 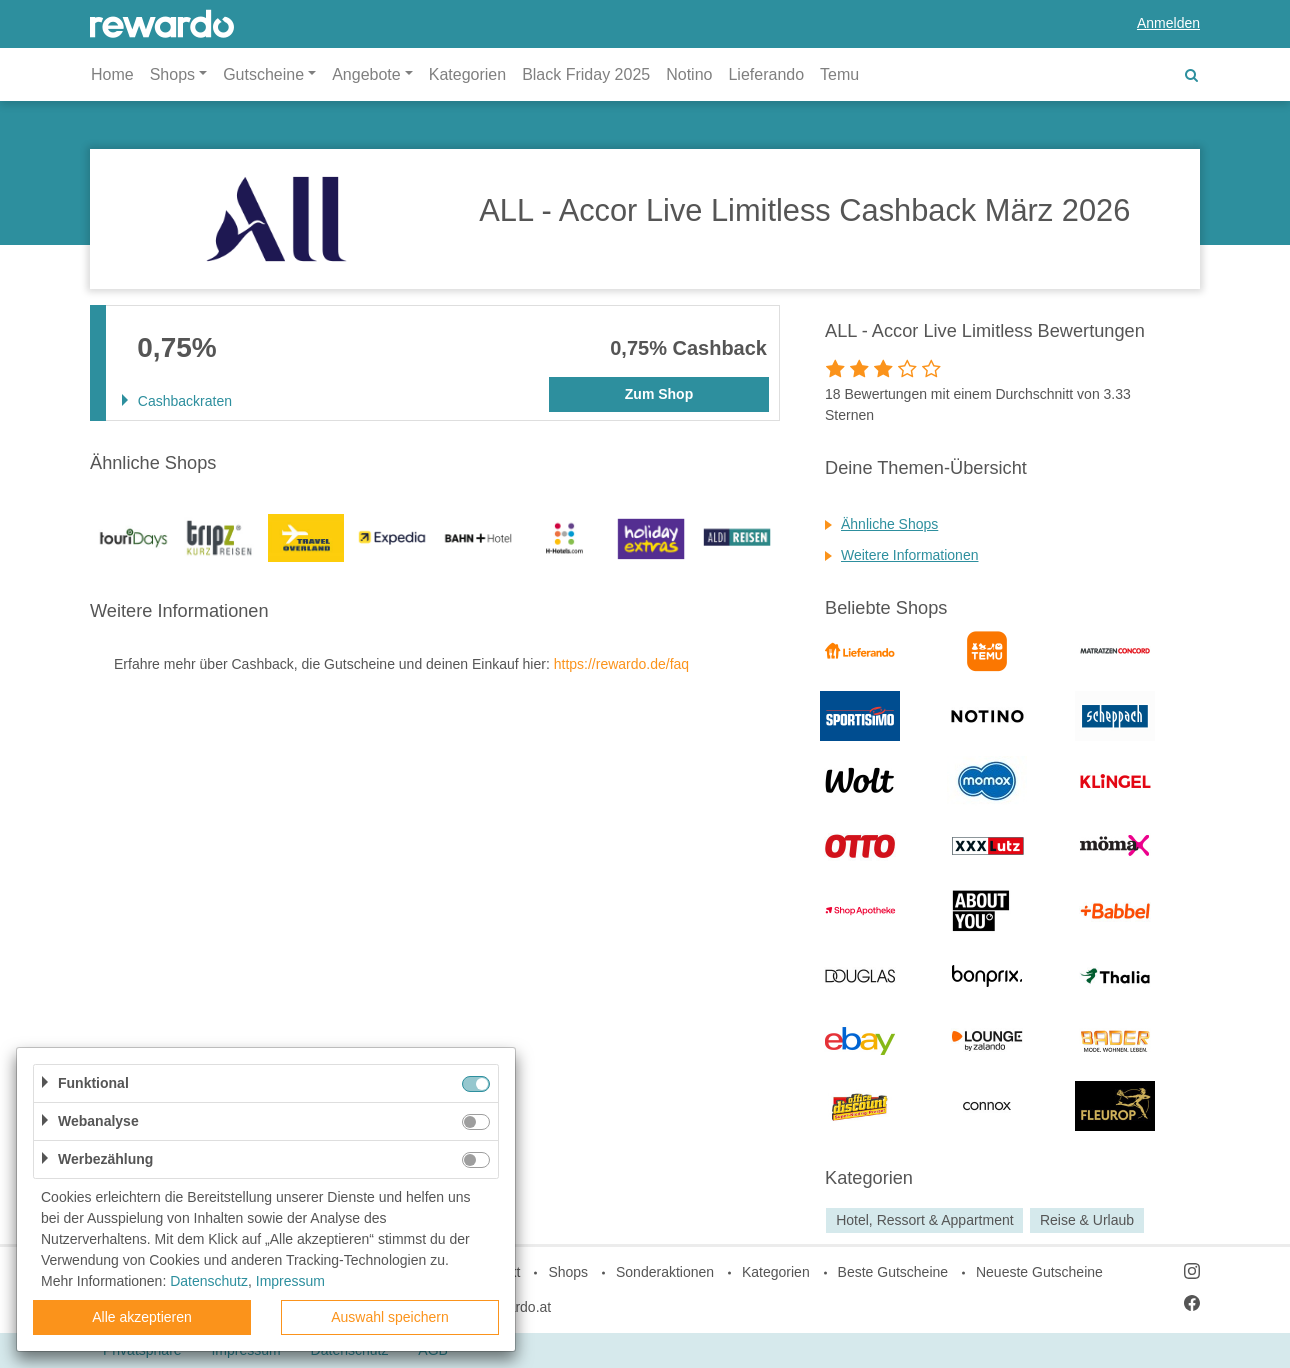 What do you see at coordinates (586, 74) in the screenshot?
I see `Black Friday 2025` at bounding box center [586, 74].